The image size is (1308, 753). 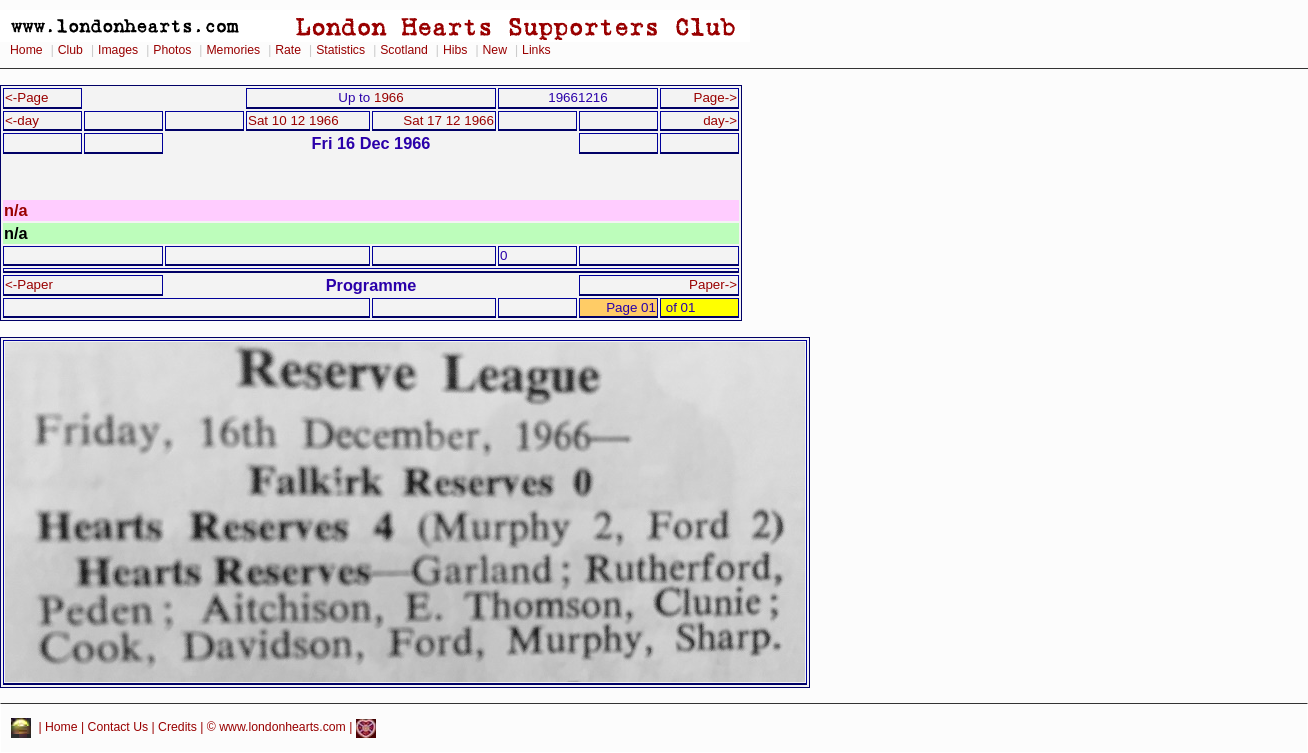 I want to click on <-day, so click(x=22, y=120).